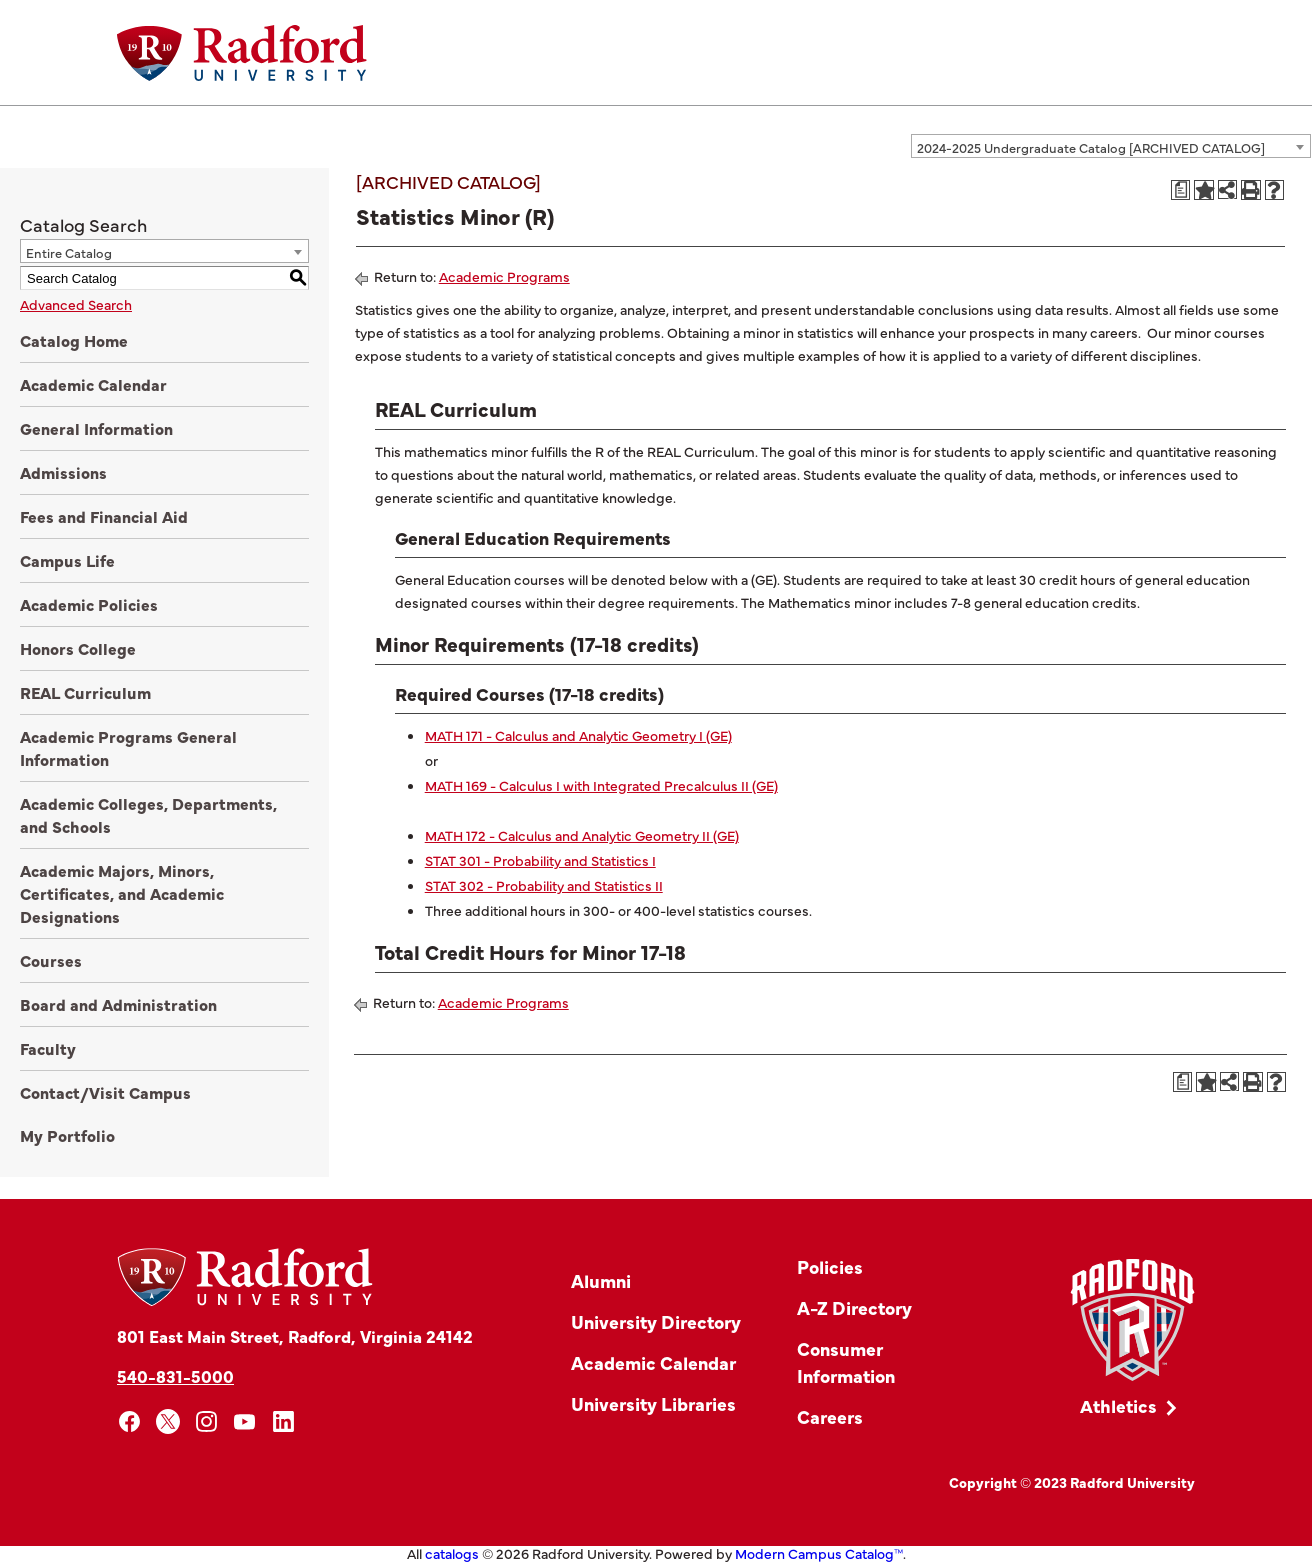 The height and width of the screenshot is (1563, 1312). I want to click on Academic Majors, Minors, Certificates, and Academic Designations, so click(122, 893).